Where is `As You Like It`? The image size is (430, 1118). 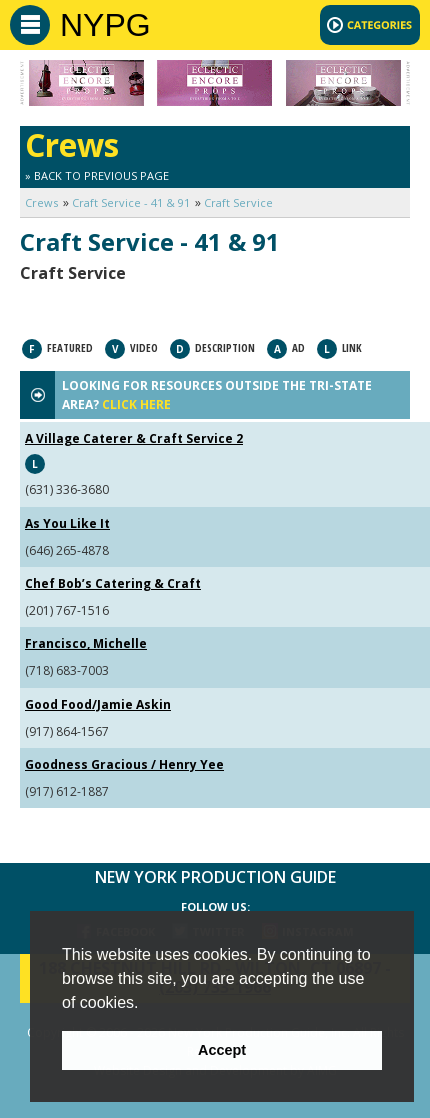 As You Like It is located at coordinates (67, 523).